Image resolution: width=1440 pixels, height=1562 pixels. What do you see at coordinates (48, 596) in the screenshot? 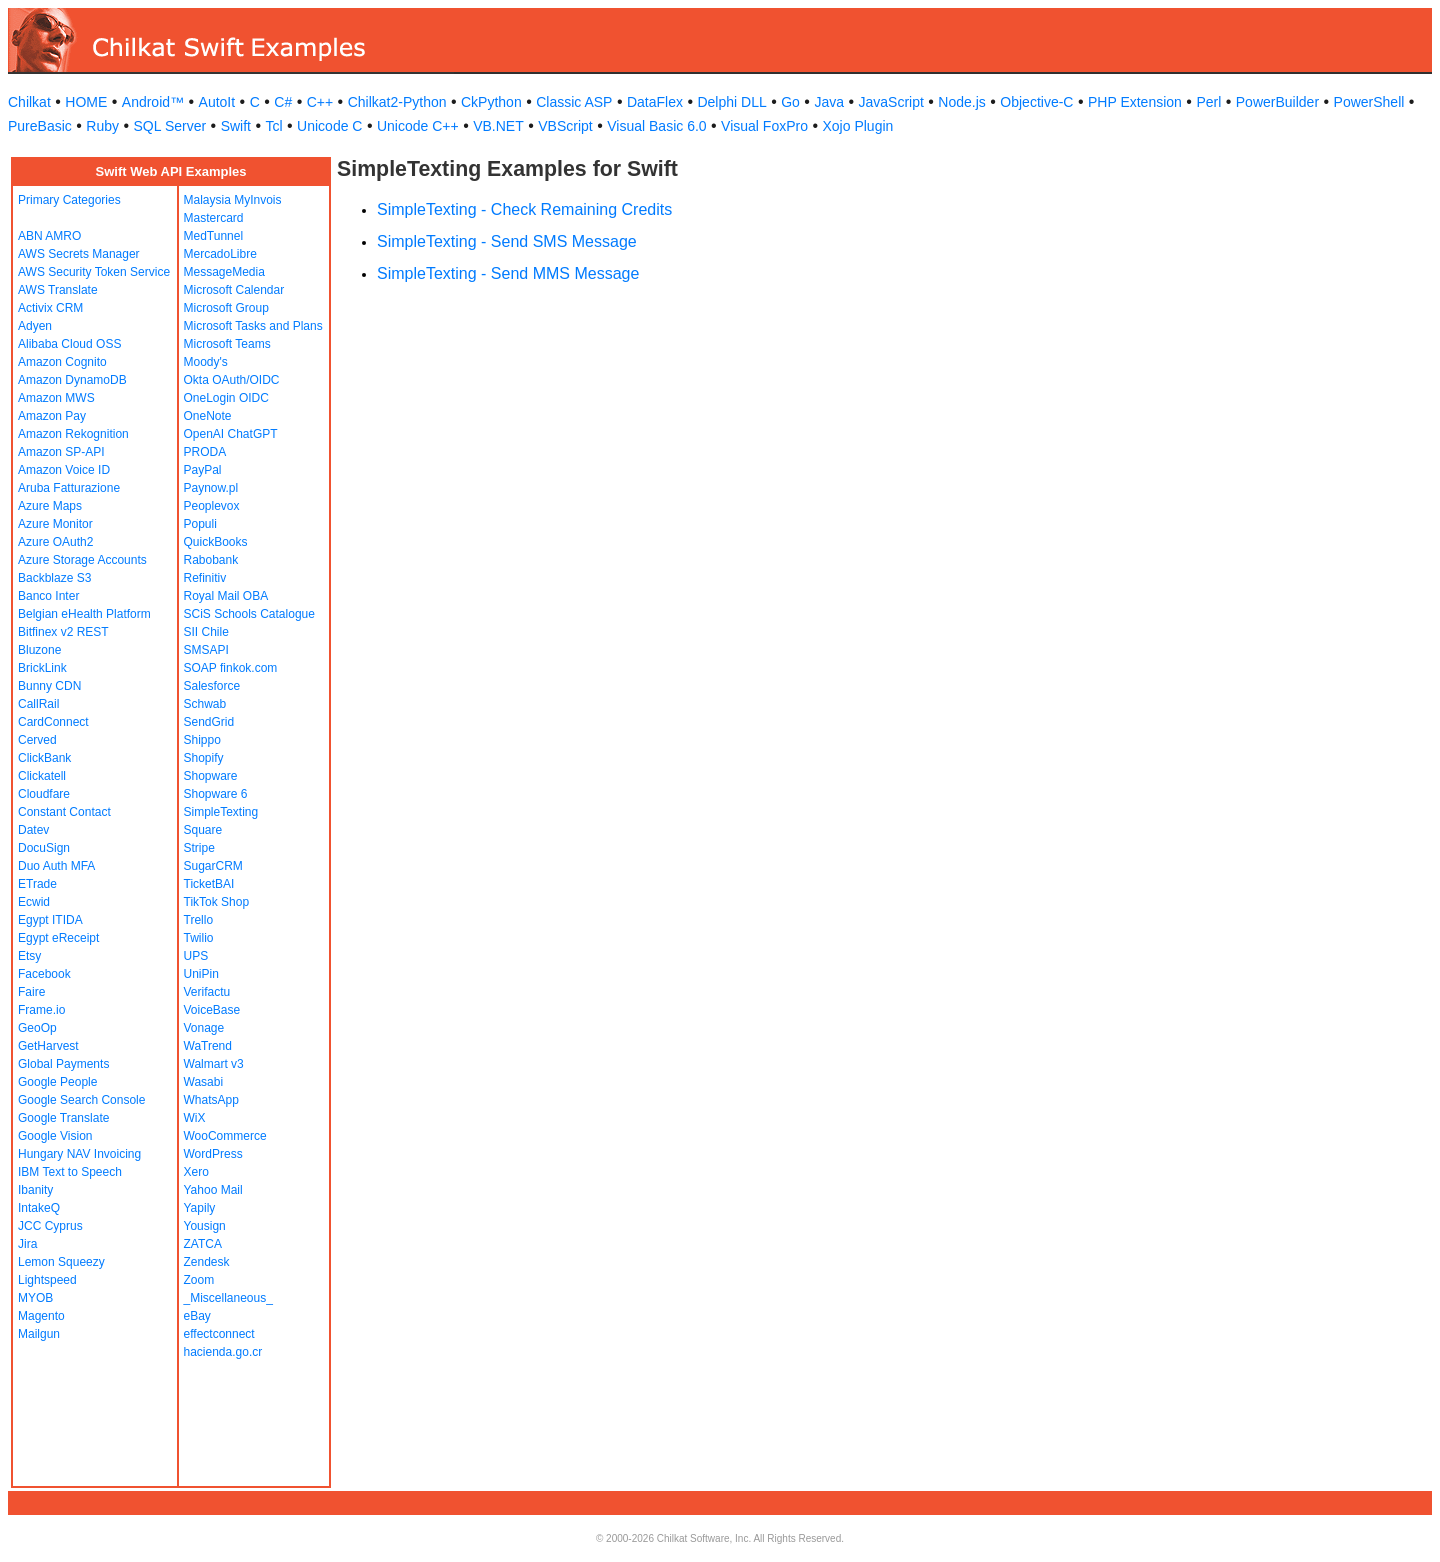
I see `Banco Inter` at bounding box center [48, 596].